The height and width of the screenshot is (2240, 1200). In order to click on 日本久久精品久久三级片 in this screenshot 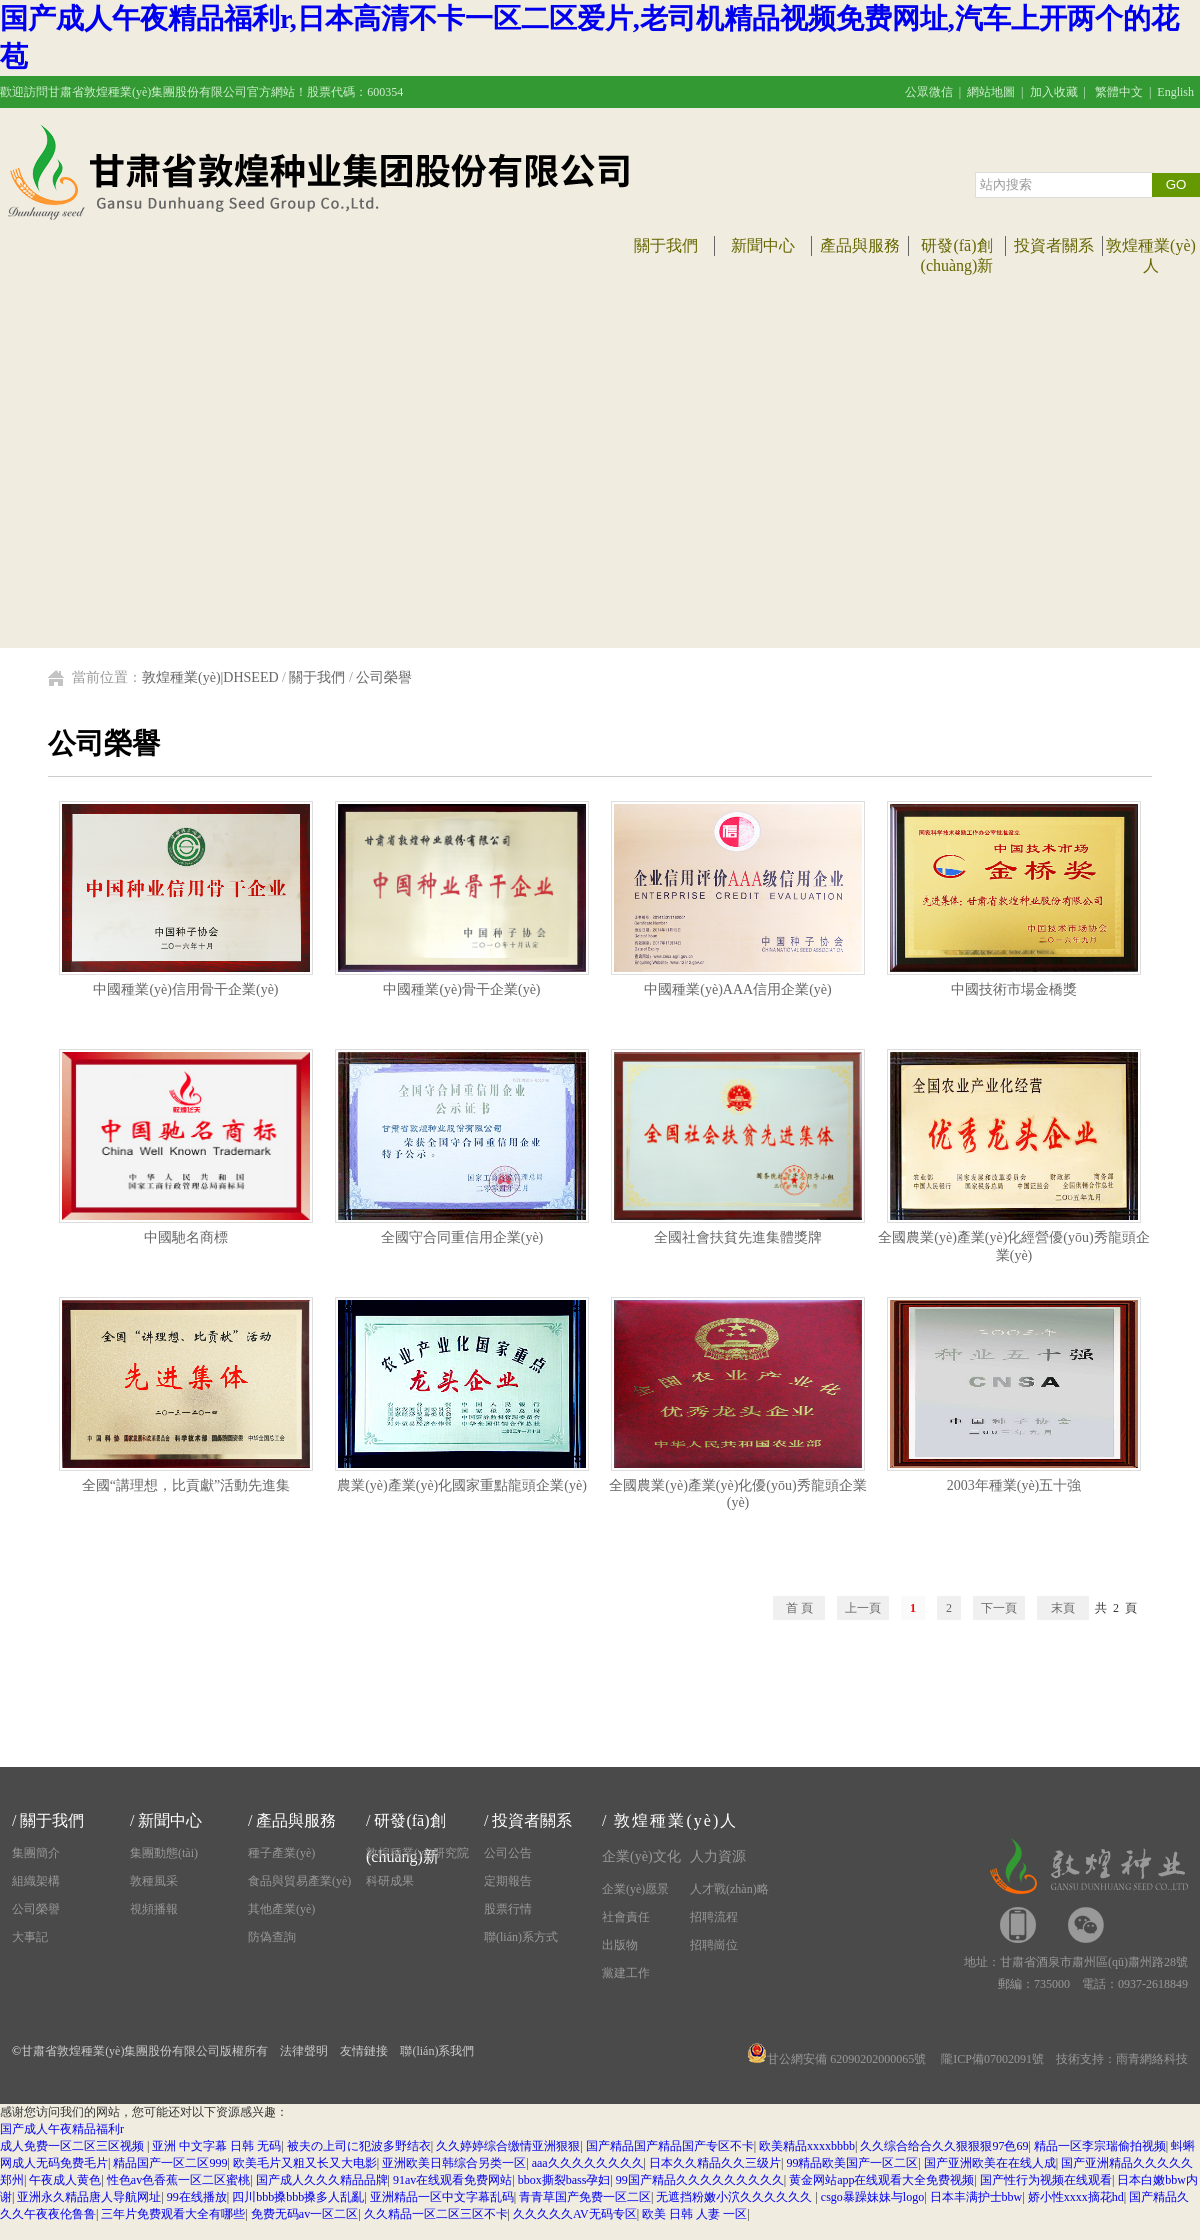, I will do `click(715, 2163)`.